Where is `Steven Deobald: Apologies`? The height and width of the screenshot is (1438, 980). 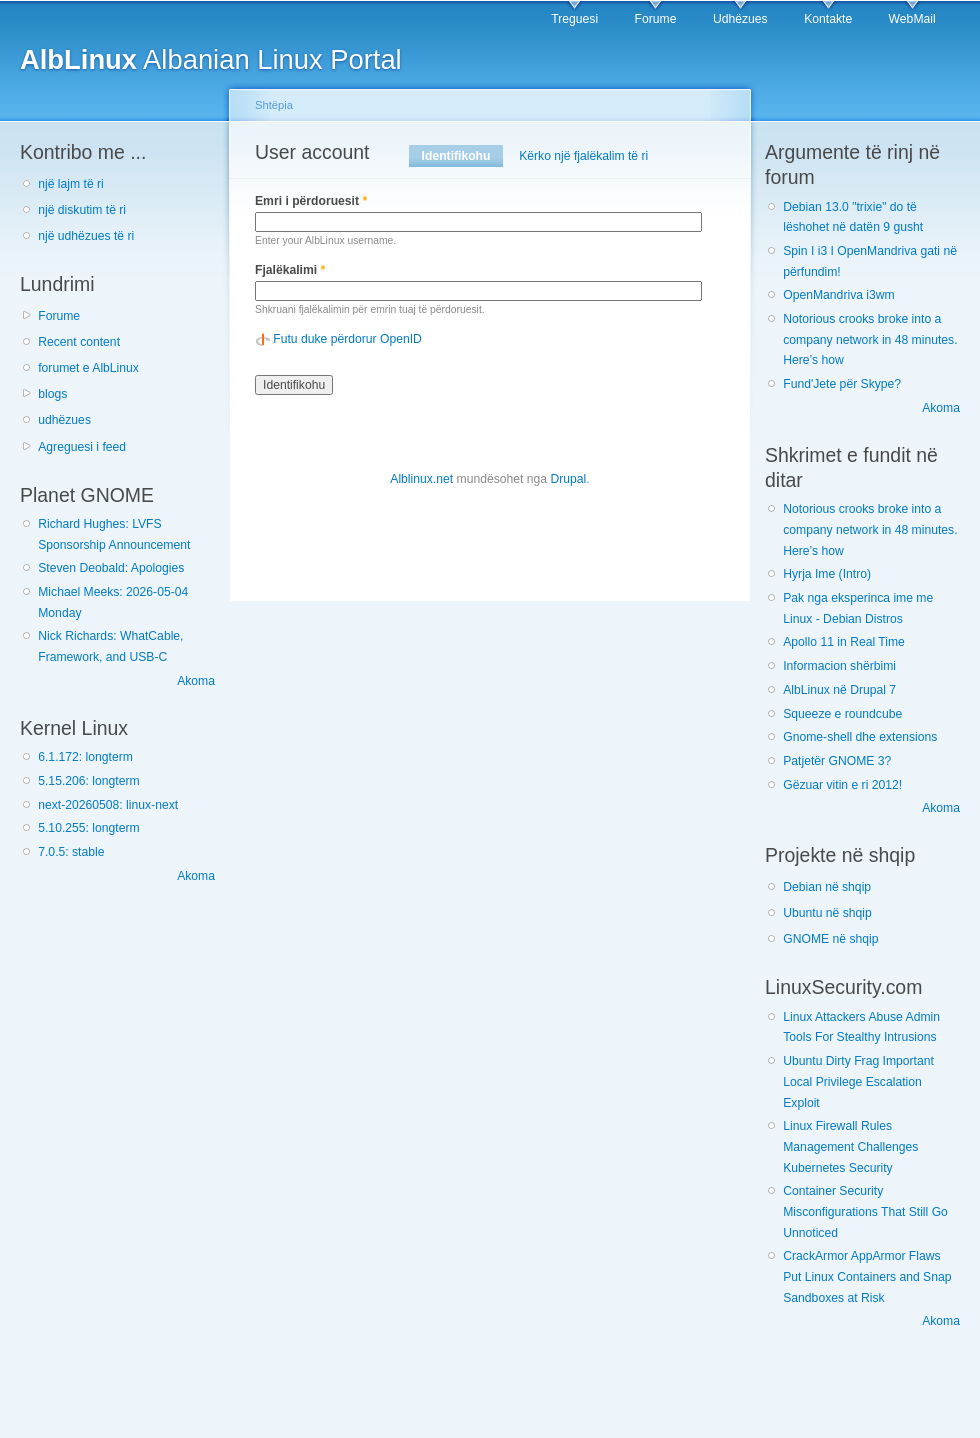 Steven Deobald: Apologies is located at coordinates (111, 568).